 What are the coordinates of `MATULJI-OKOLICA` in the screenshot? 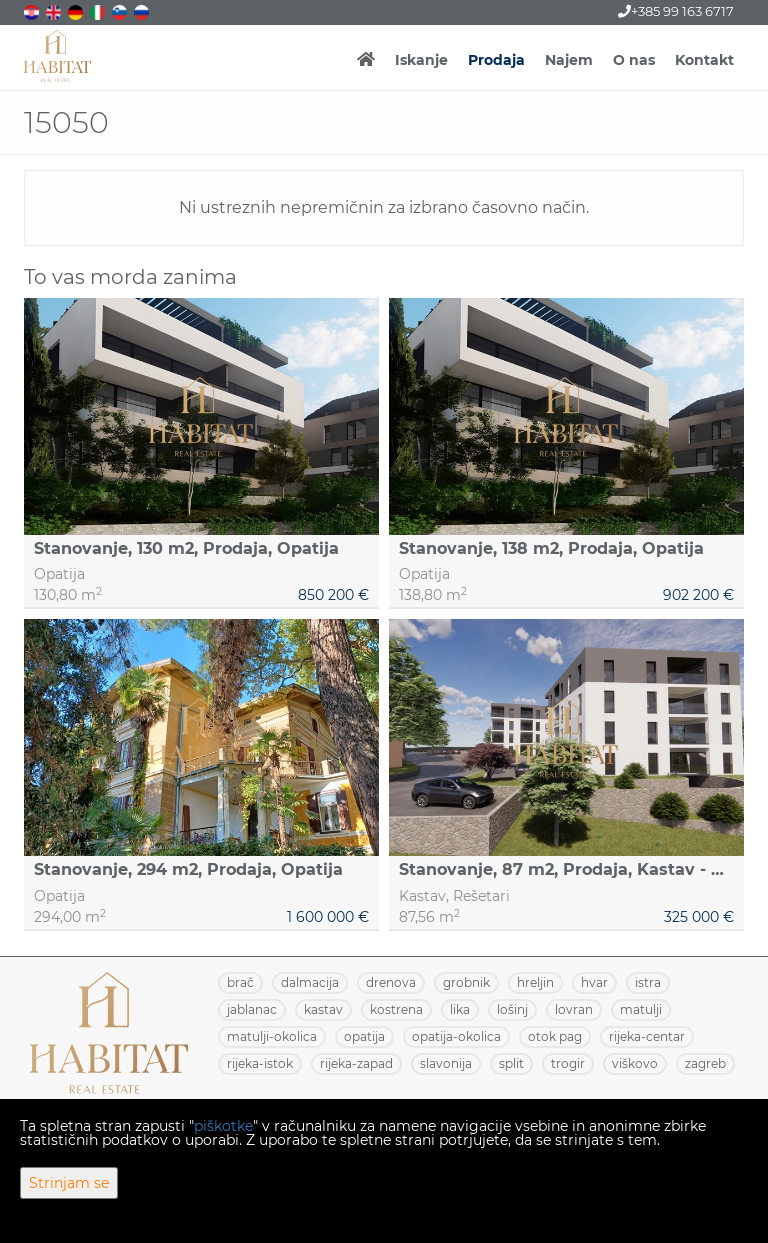 It's located at (272, 1036).